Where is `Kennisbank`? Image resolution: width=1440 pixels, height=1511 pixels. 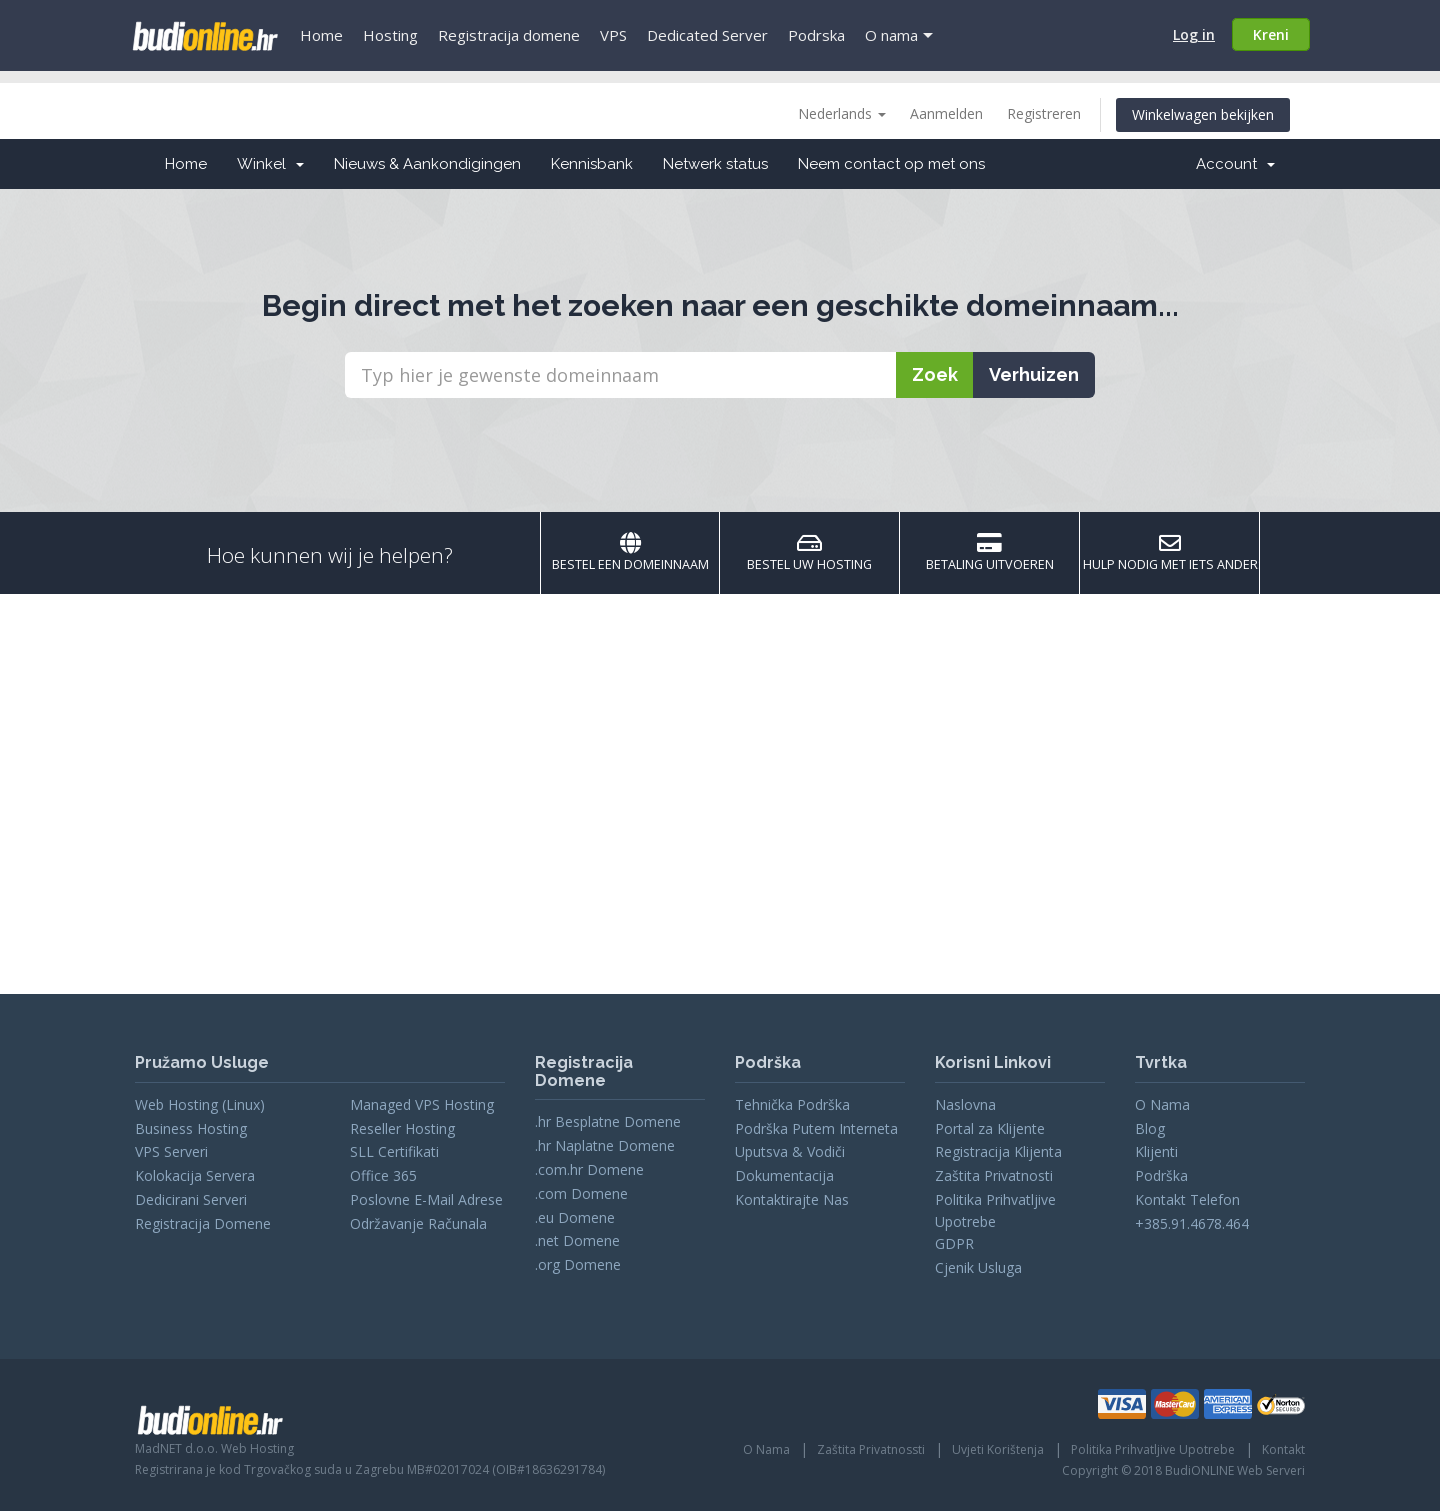
Kennisbank is located at coordinates (592, 164).